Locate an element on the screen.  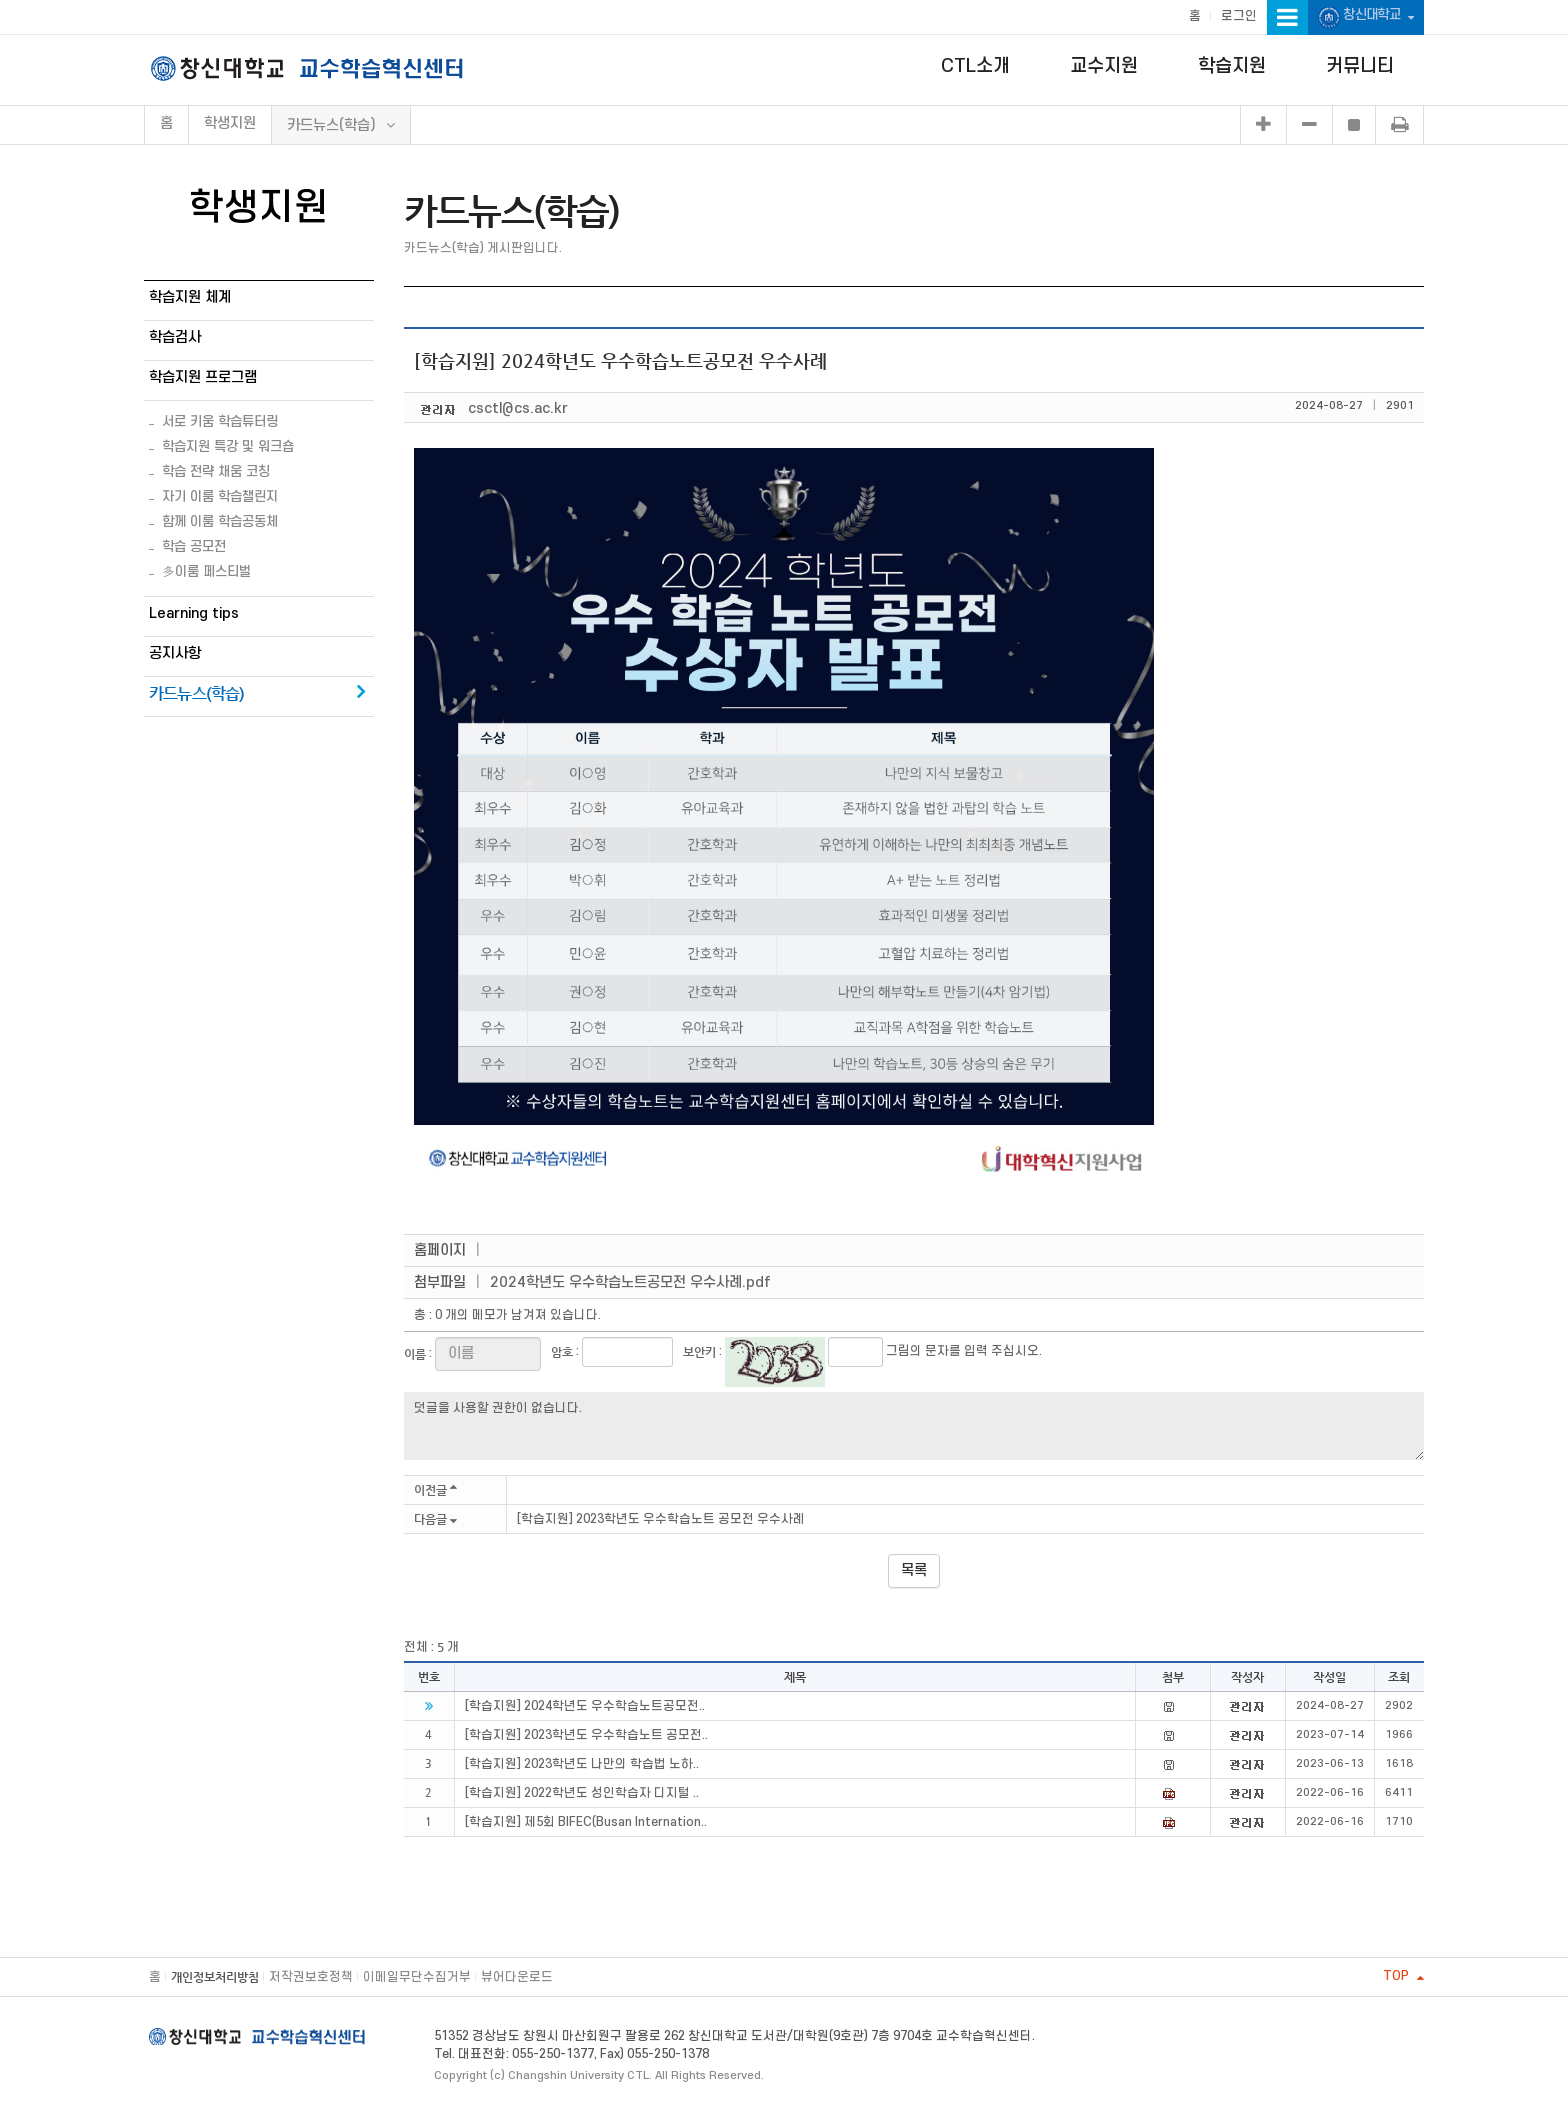
학습 공모전 is located at coordinates (194, 546).